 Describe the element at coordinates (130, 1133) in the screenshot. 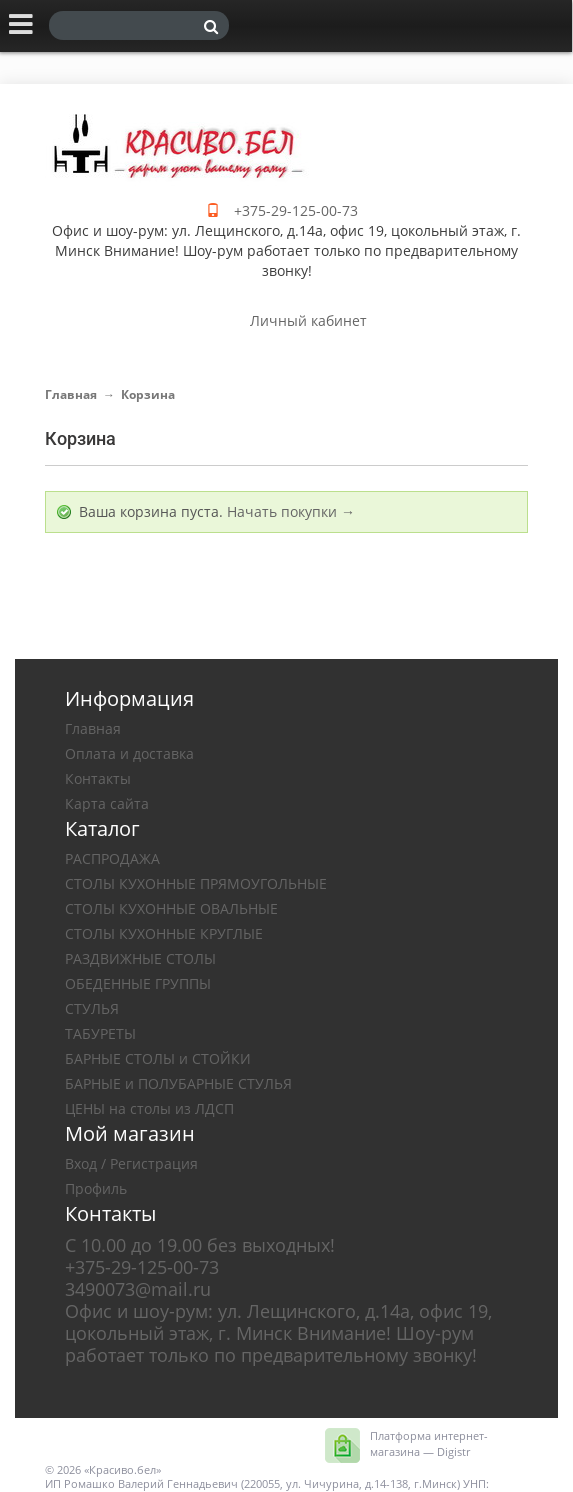

I see `Мой магазин` at that location.